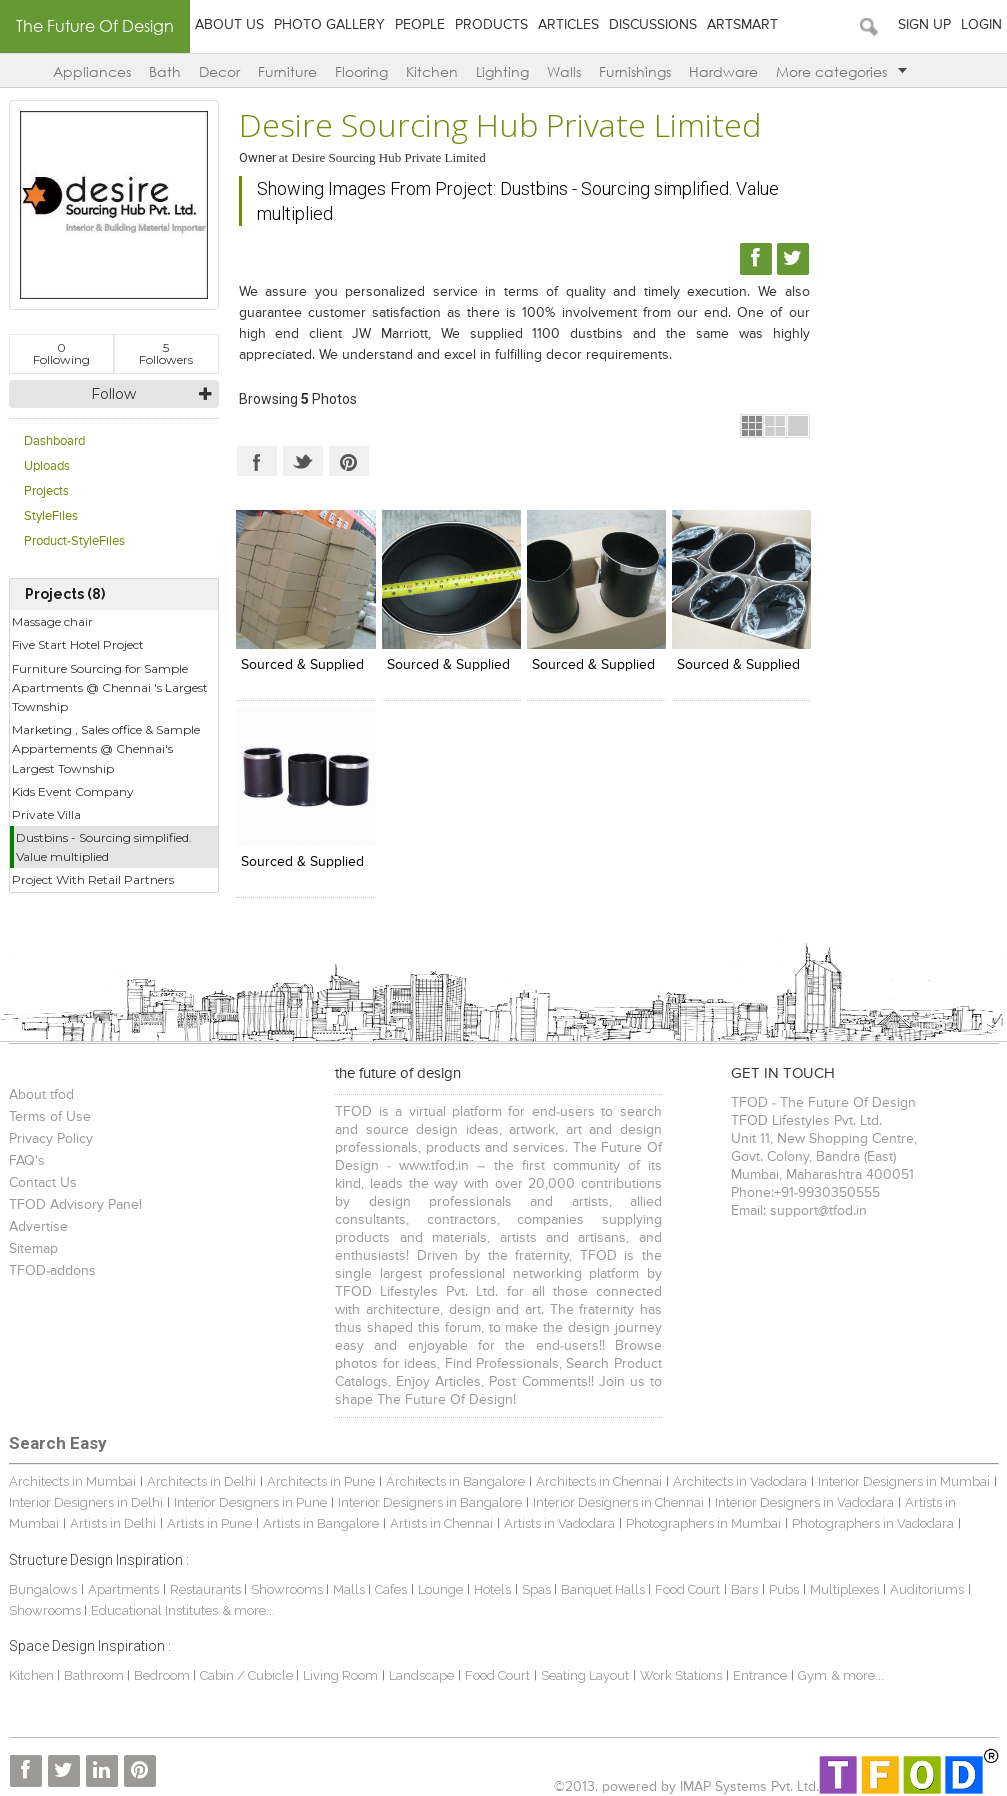 The height and width of the screenshot is (1796, 1007). What do you see at coordinates (288, 1589) in the screenshot?
I see `Showrooms` at bounding box center [288, 1589].